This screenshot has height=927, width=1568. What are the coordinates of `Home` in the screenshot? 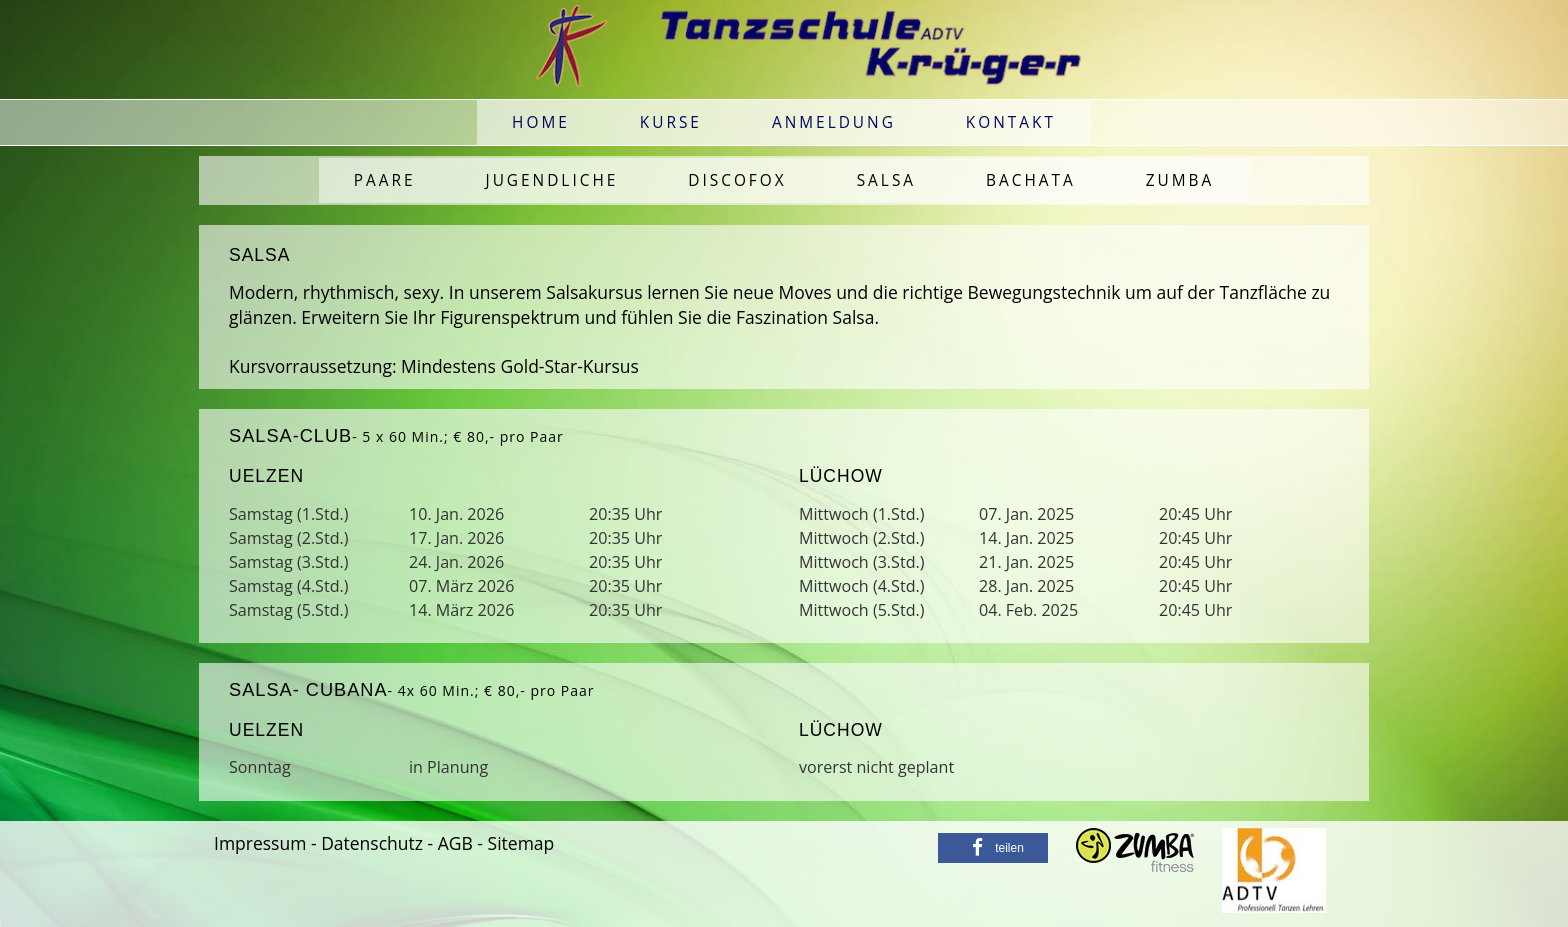 It's located at (541, 122).